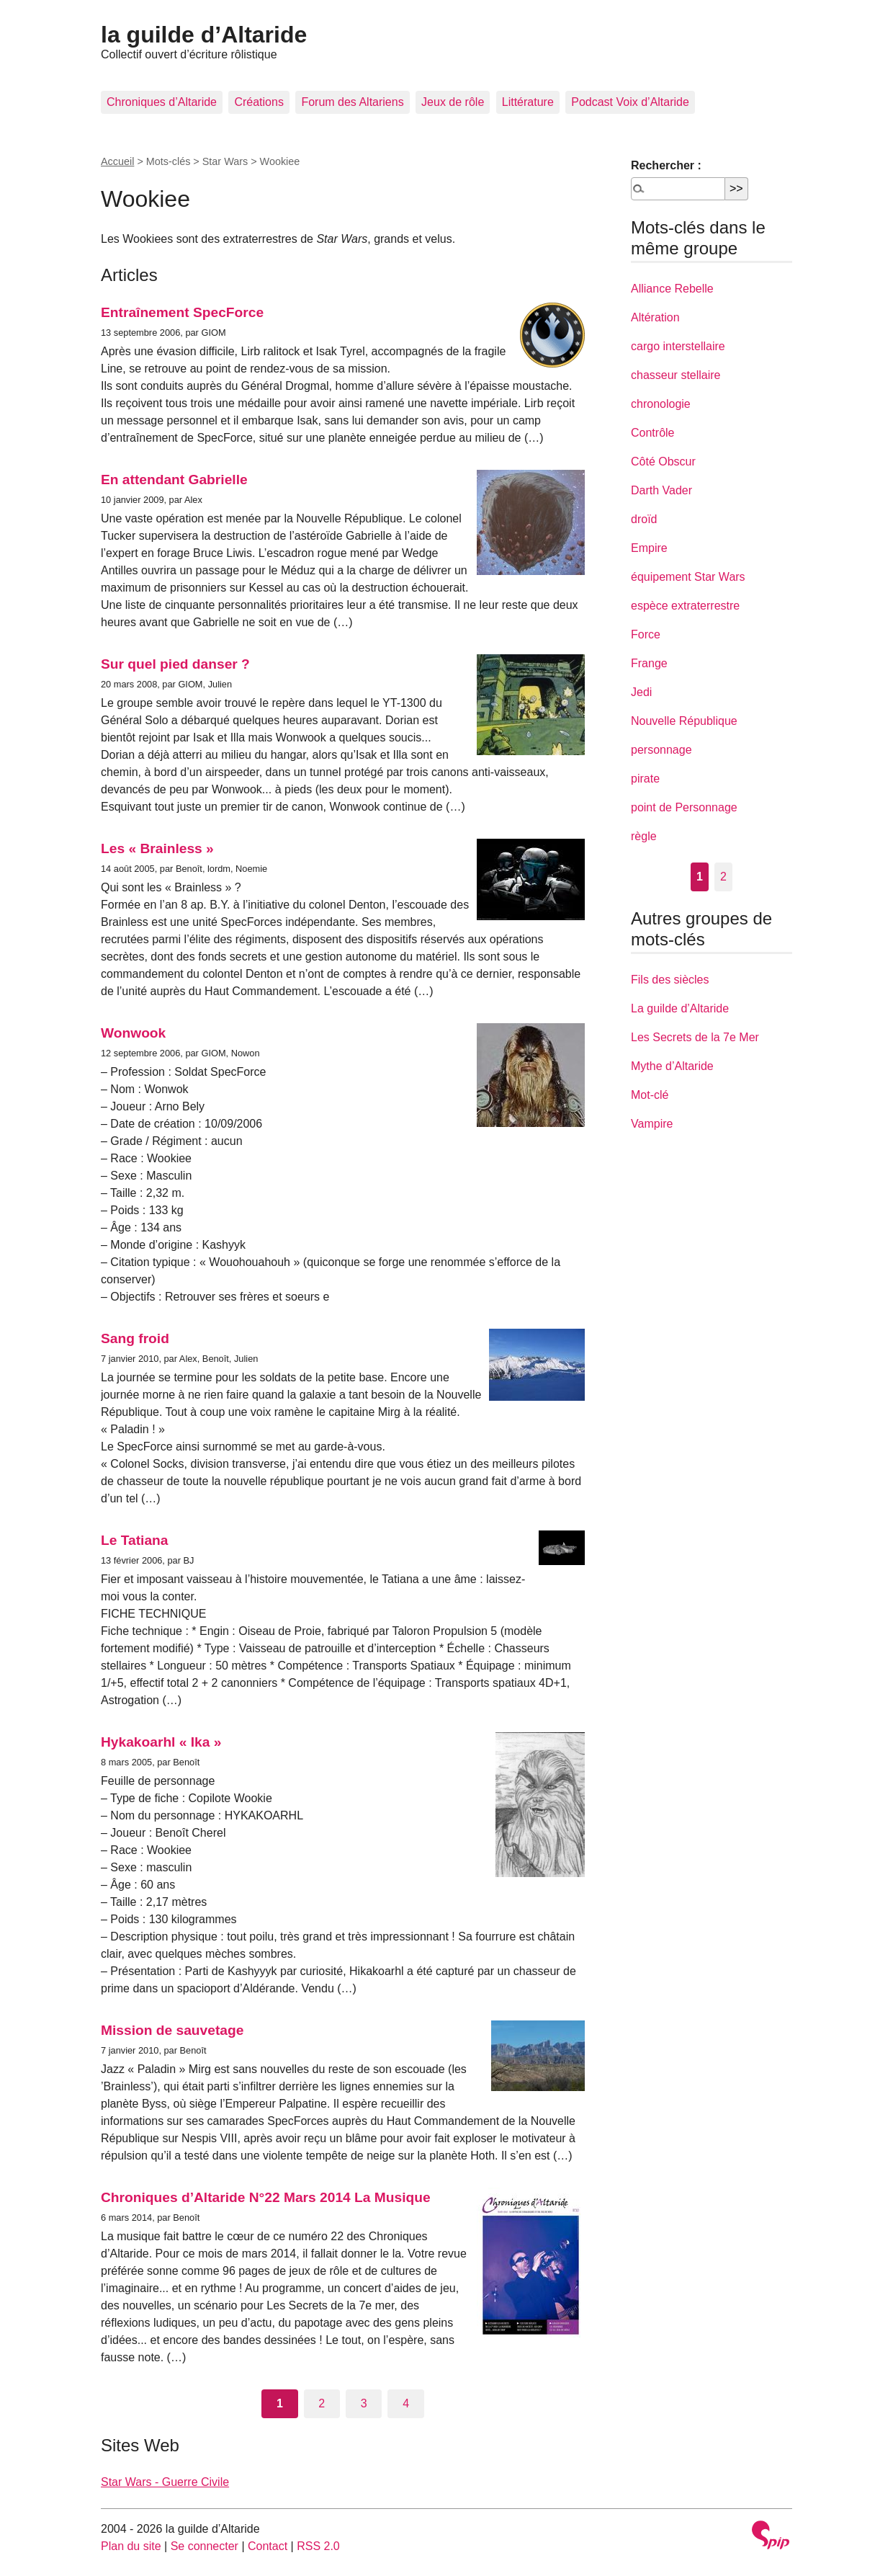 The image size is (893, 2576). Describe the element at coordinates (161, 1742) in the screenshot. I see `Hykakoarhl « Ika »` at that location.